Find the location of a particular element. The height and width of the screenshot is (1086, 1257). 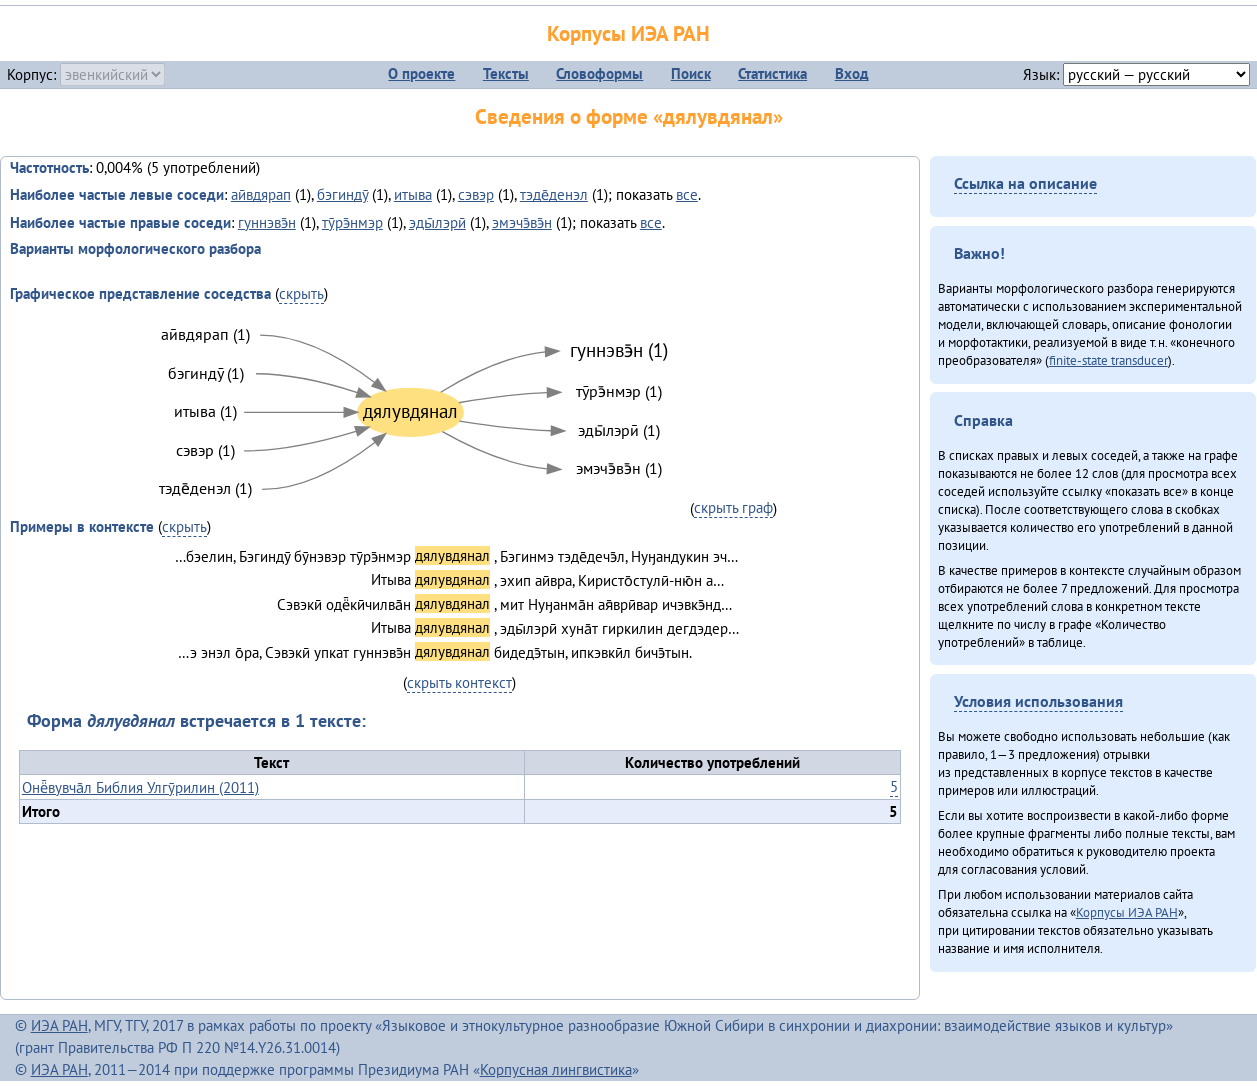

Поиск is located at coordinates (691, 73).